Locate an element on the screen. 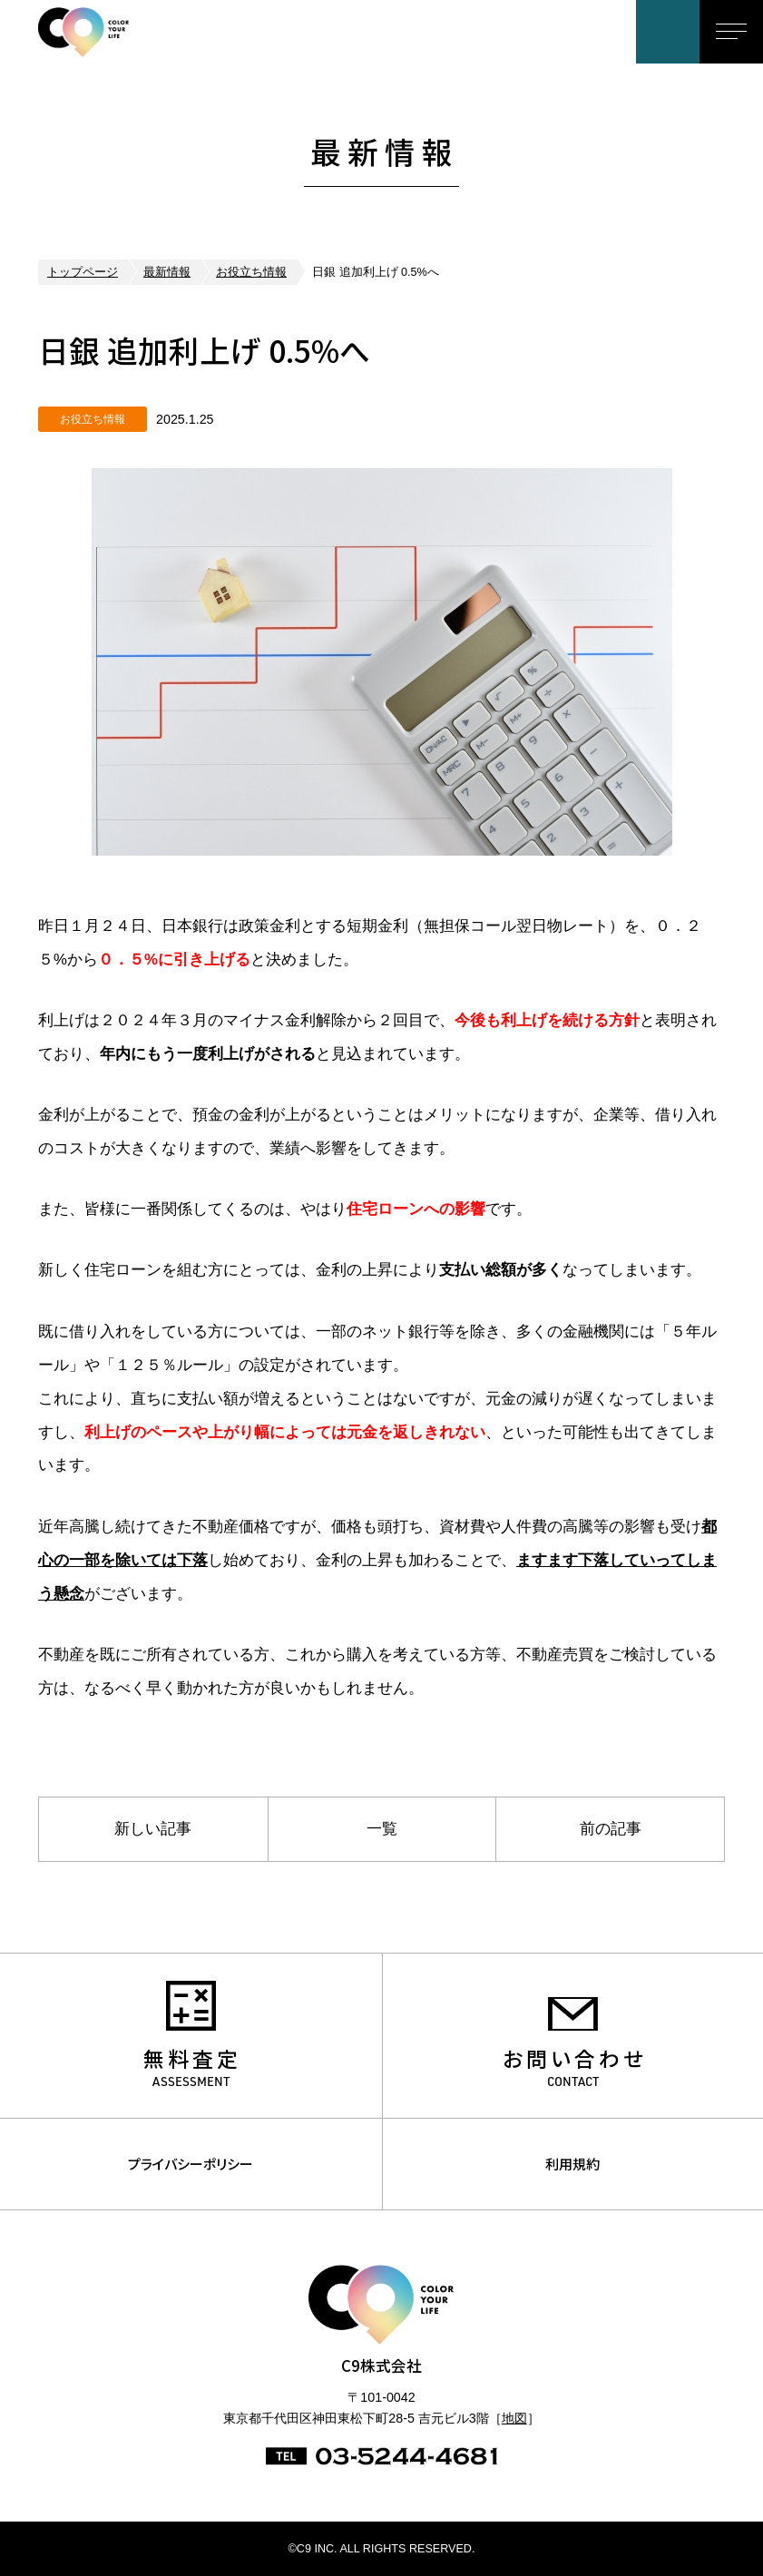 Image resolution: width=763 pixels, height=2576 pixels. 最新情報 is located at coordinates (167, 272).